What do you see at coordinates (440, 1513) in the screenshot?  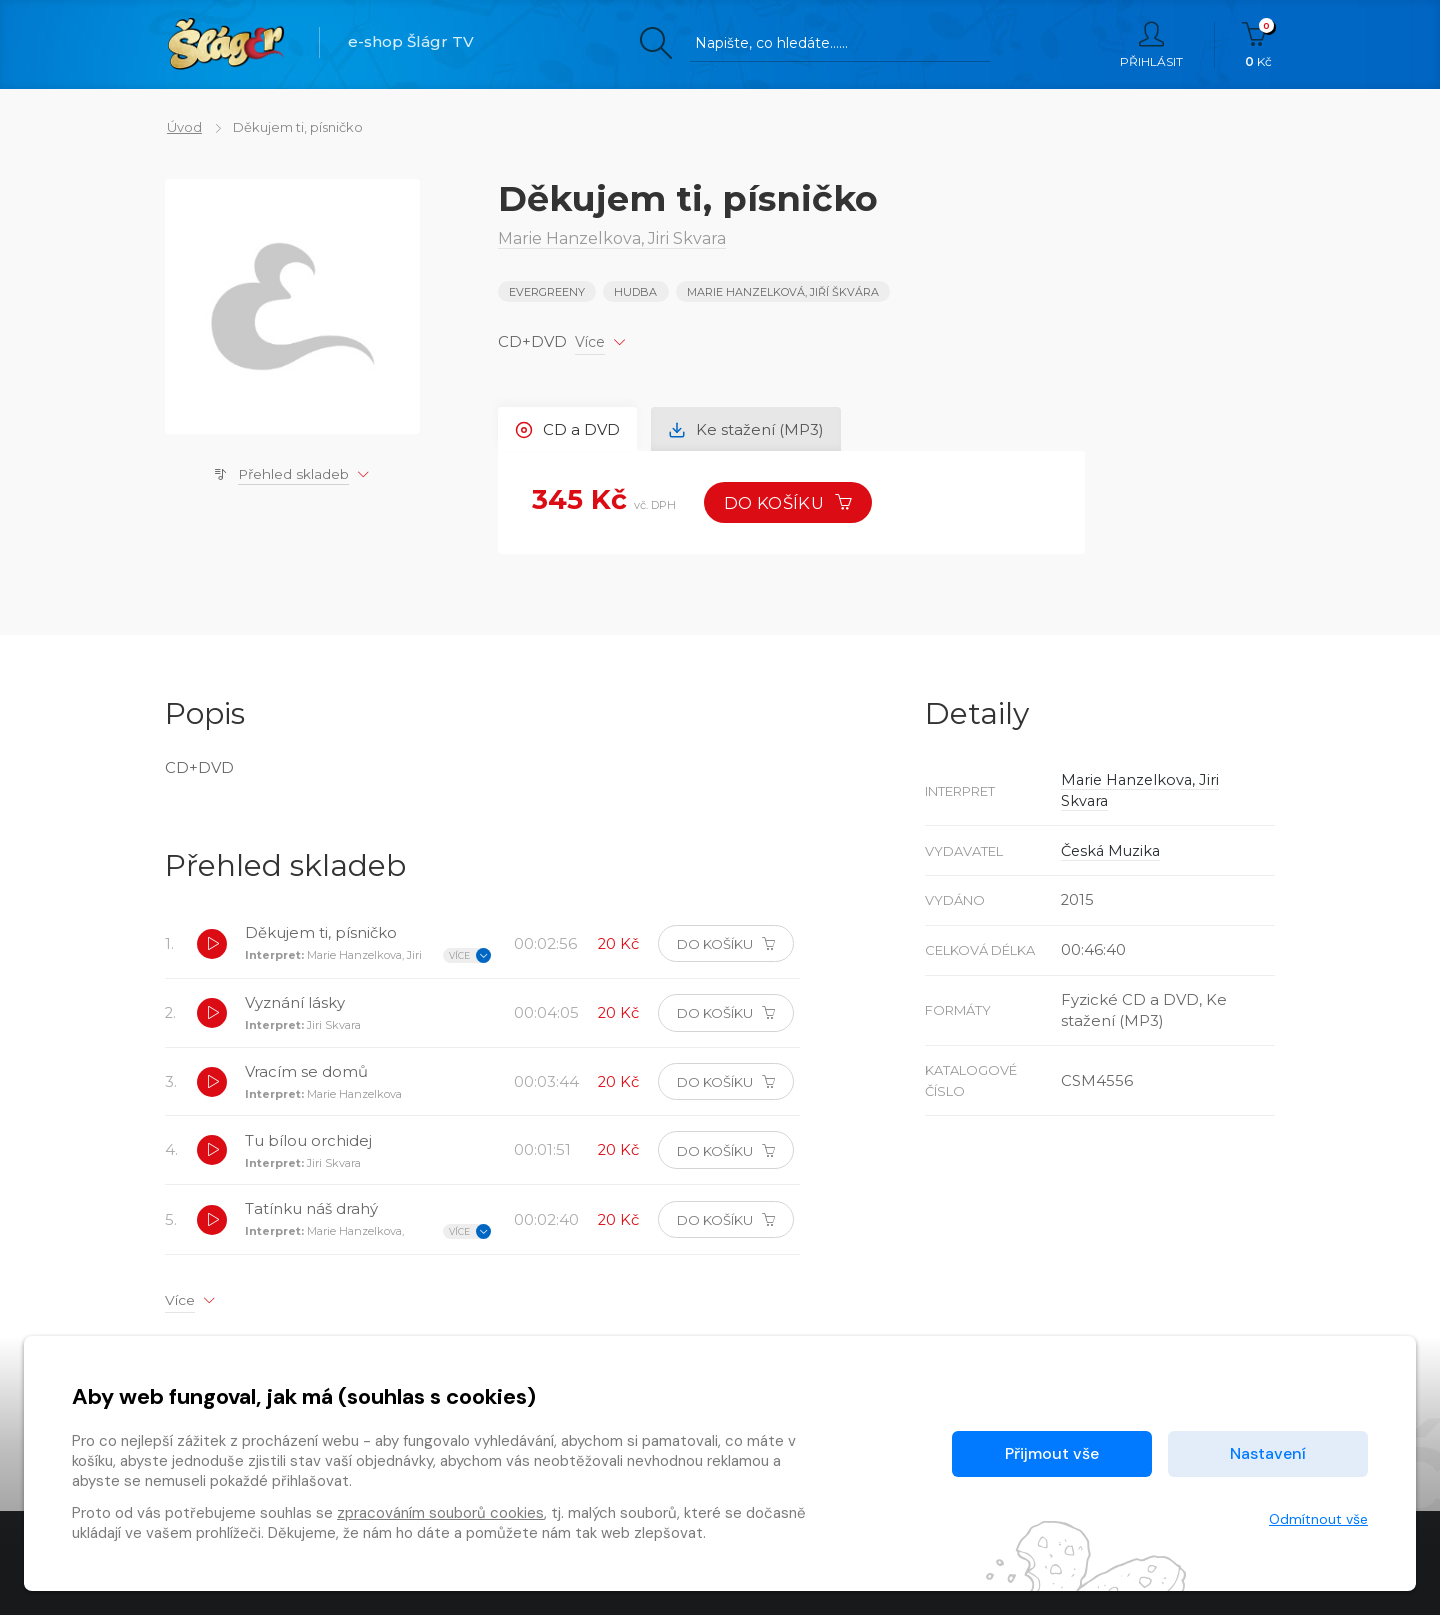 I see `zpracováním souborů cookies` at bounding box center [440, 1513].